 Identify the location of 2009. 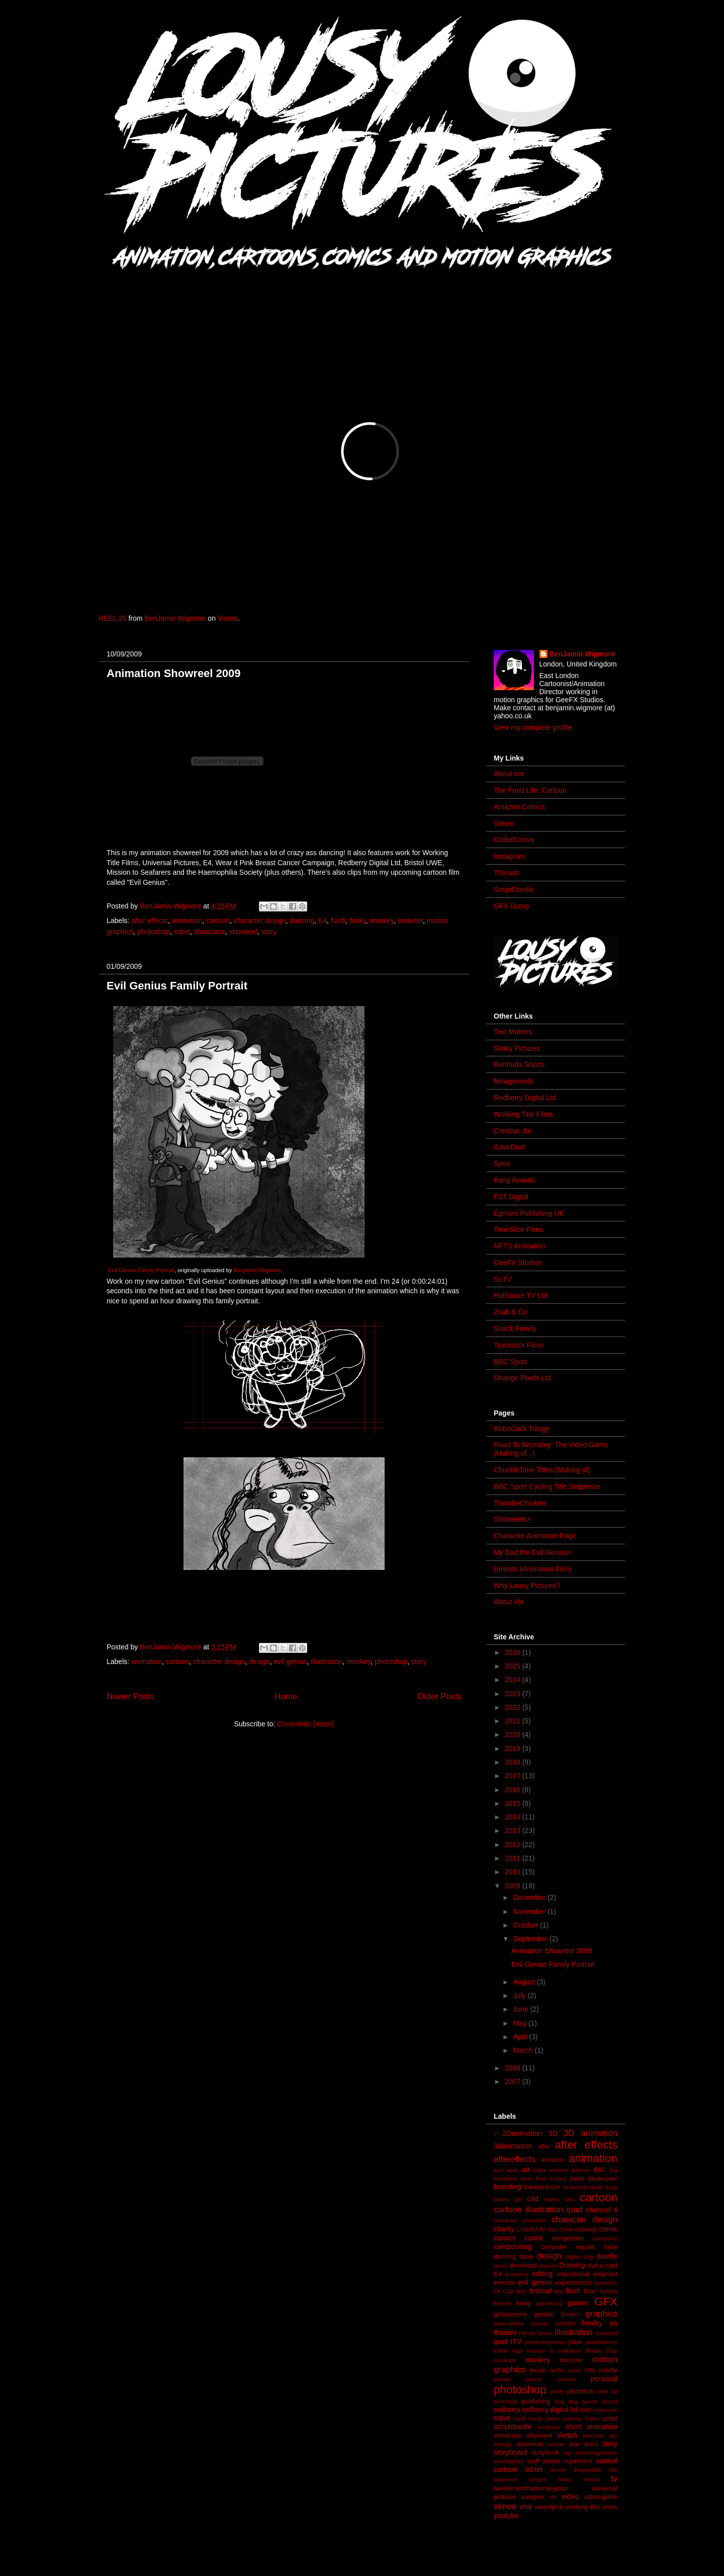
(513, 1886).